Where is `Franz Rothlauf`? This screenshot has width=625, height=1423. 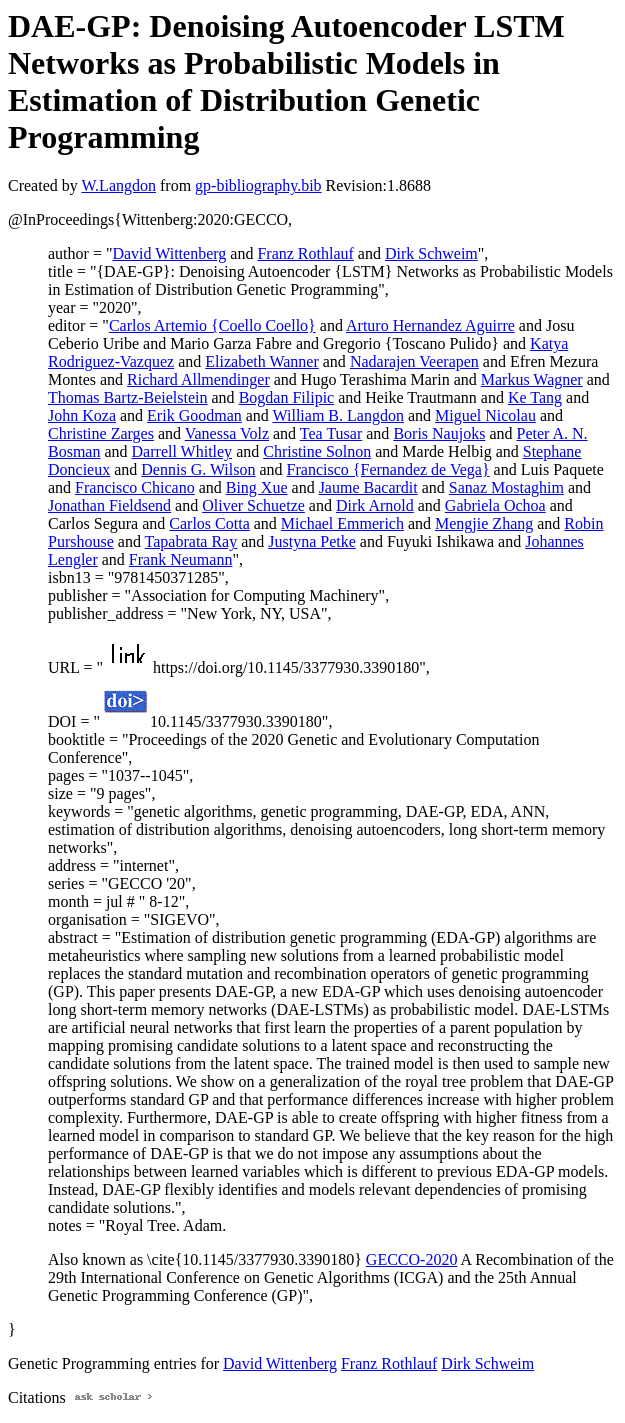
Franz Rothlauf is located at coordinates (305, 253).